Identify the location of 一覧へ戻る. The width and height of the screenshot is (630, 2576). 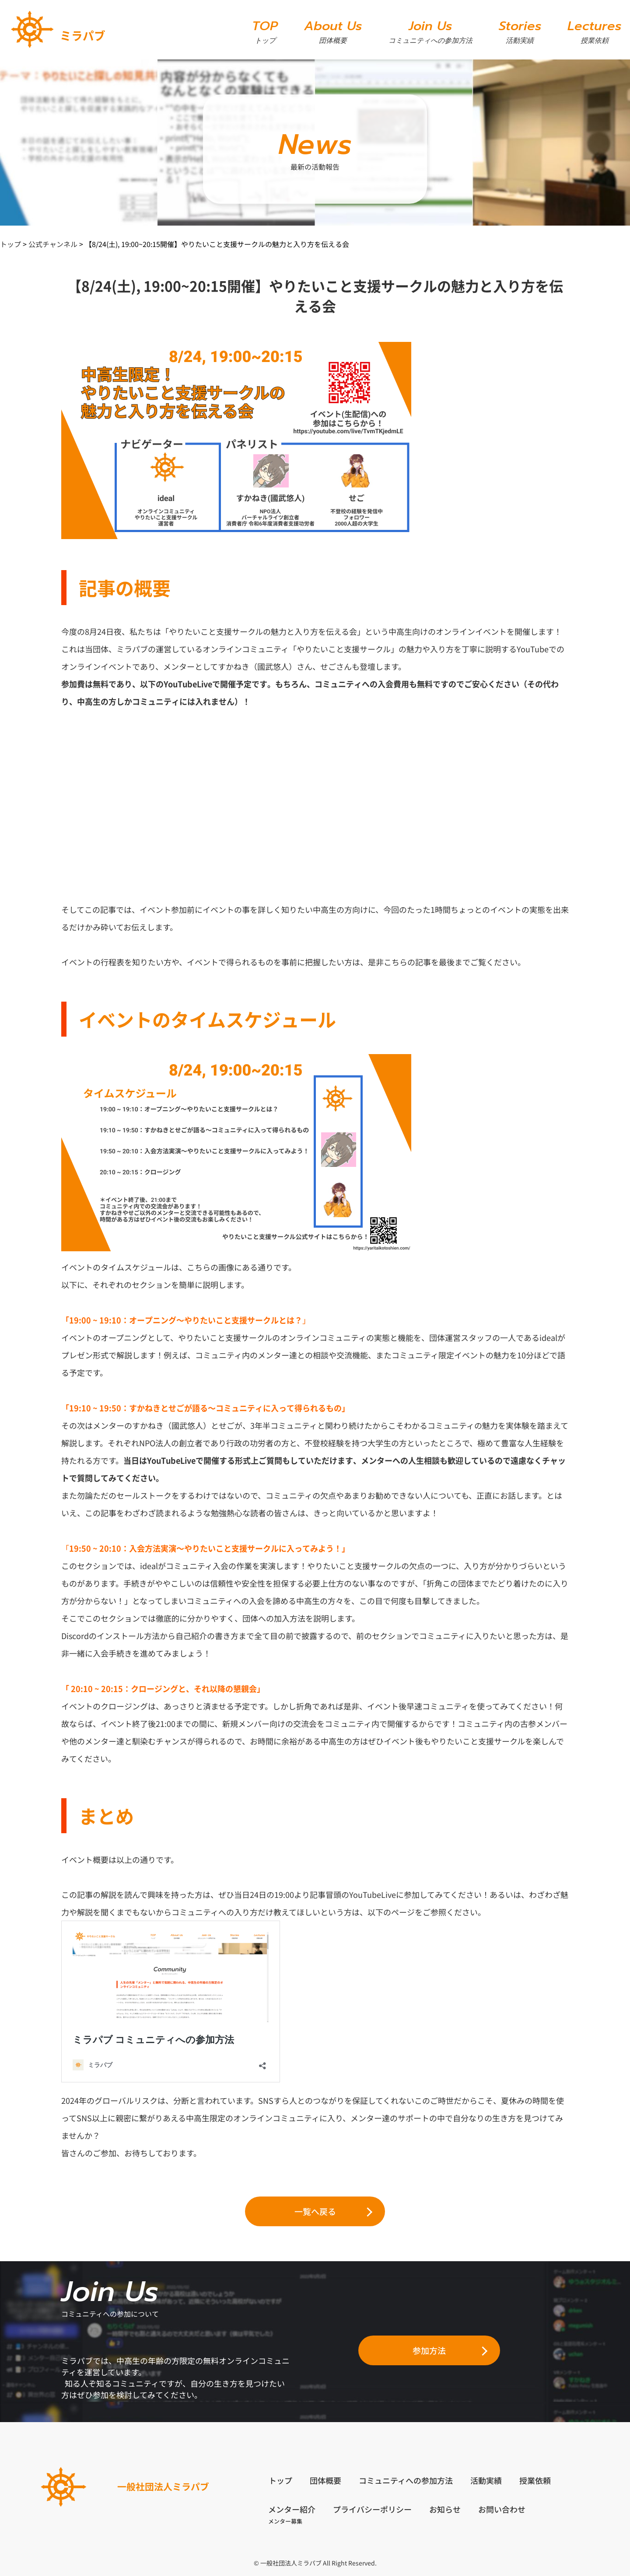
(315, 2211).